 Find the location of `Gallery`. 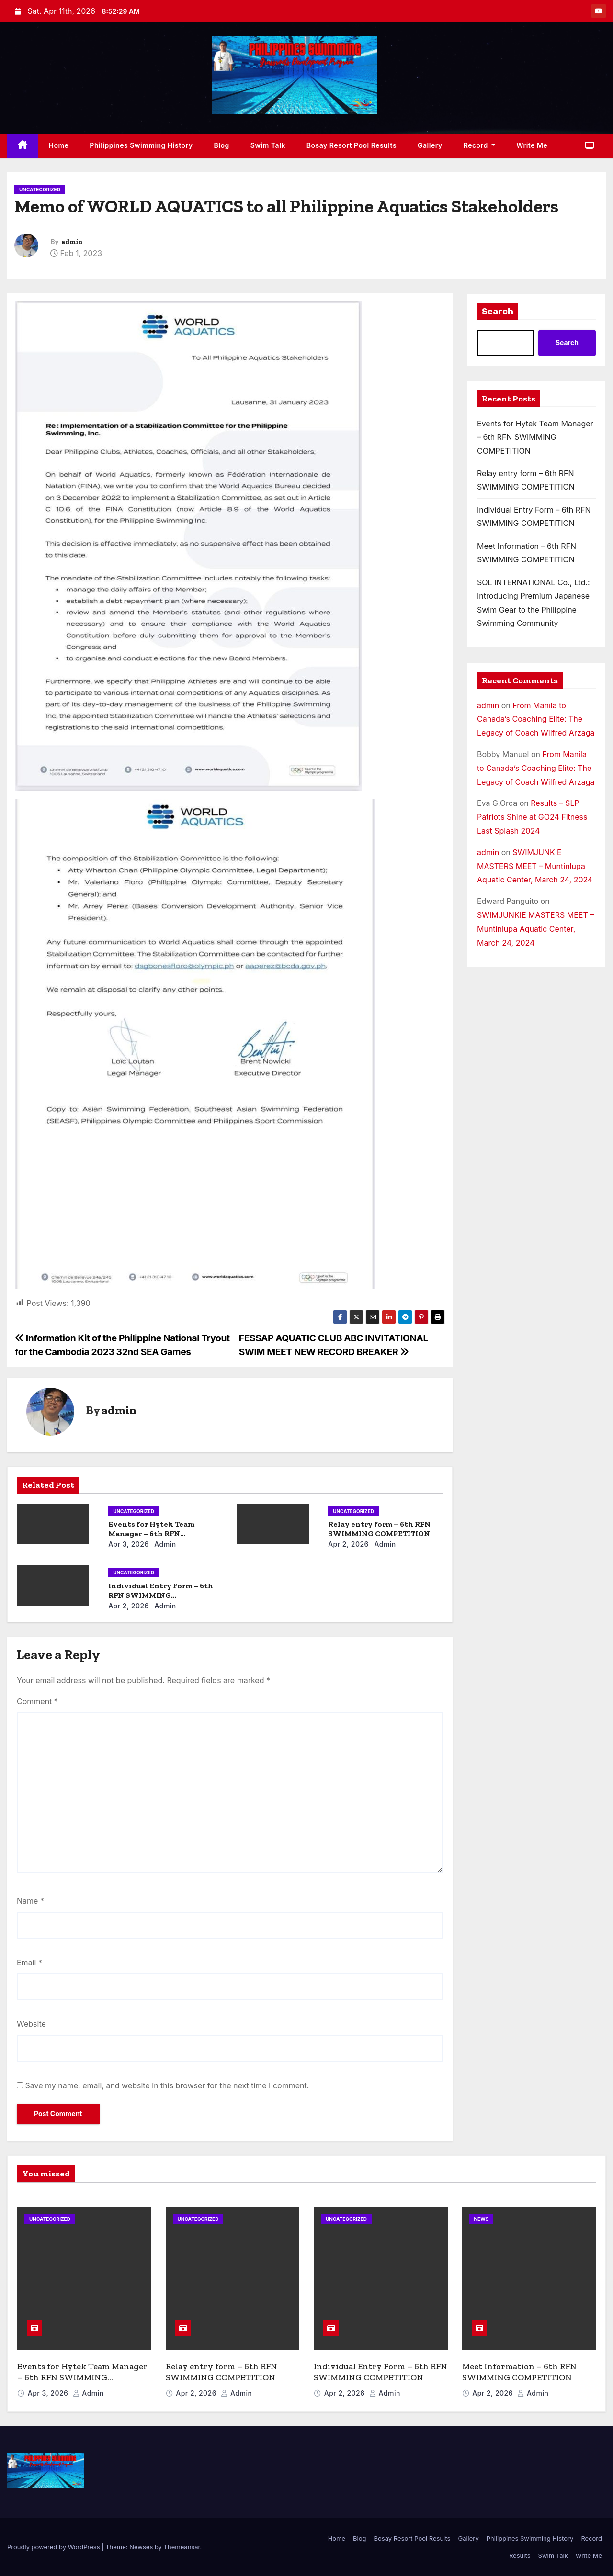

Gallery is located at coordinates (430, 145).